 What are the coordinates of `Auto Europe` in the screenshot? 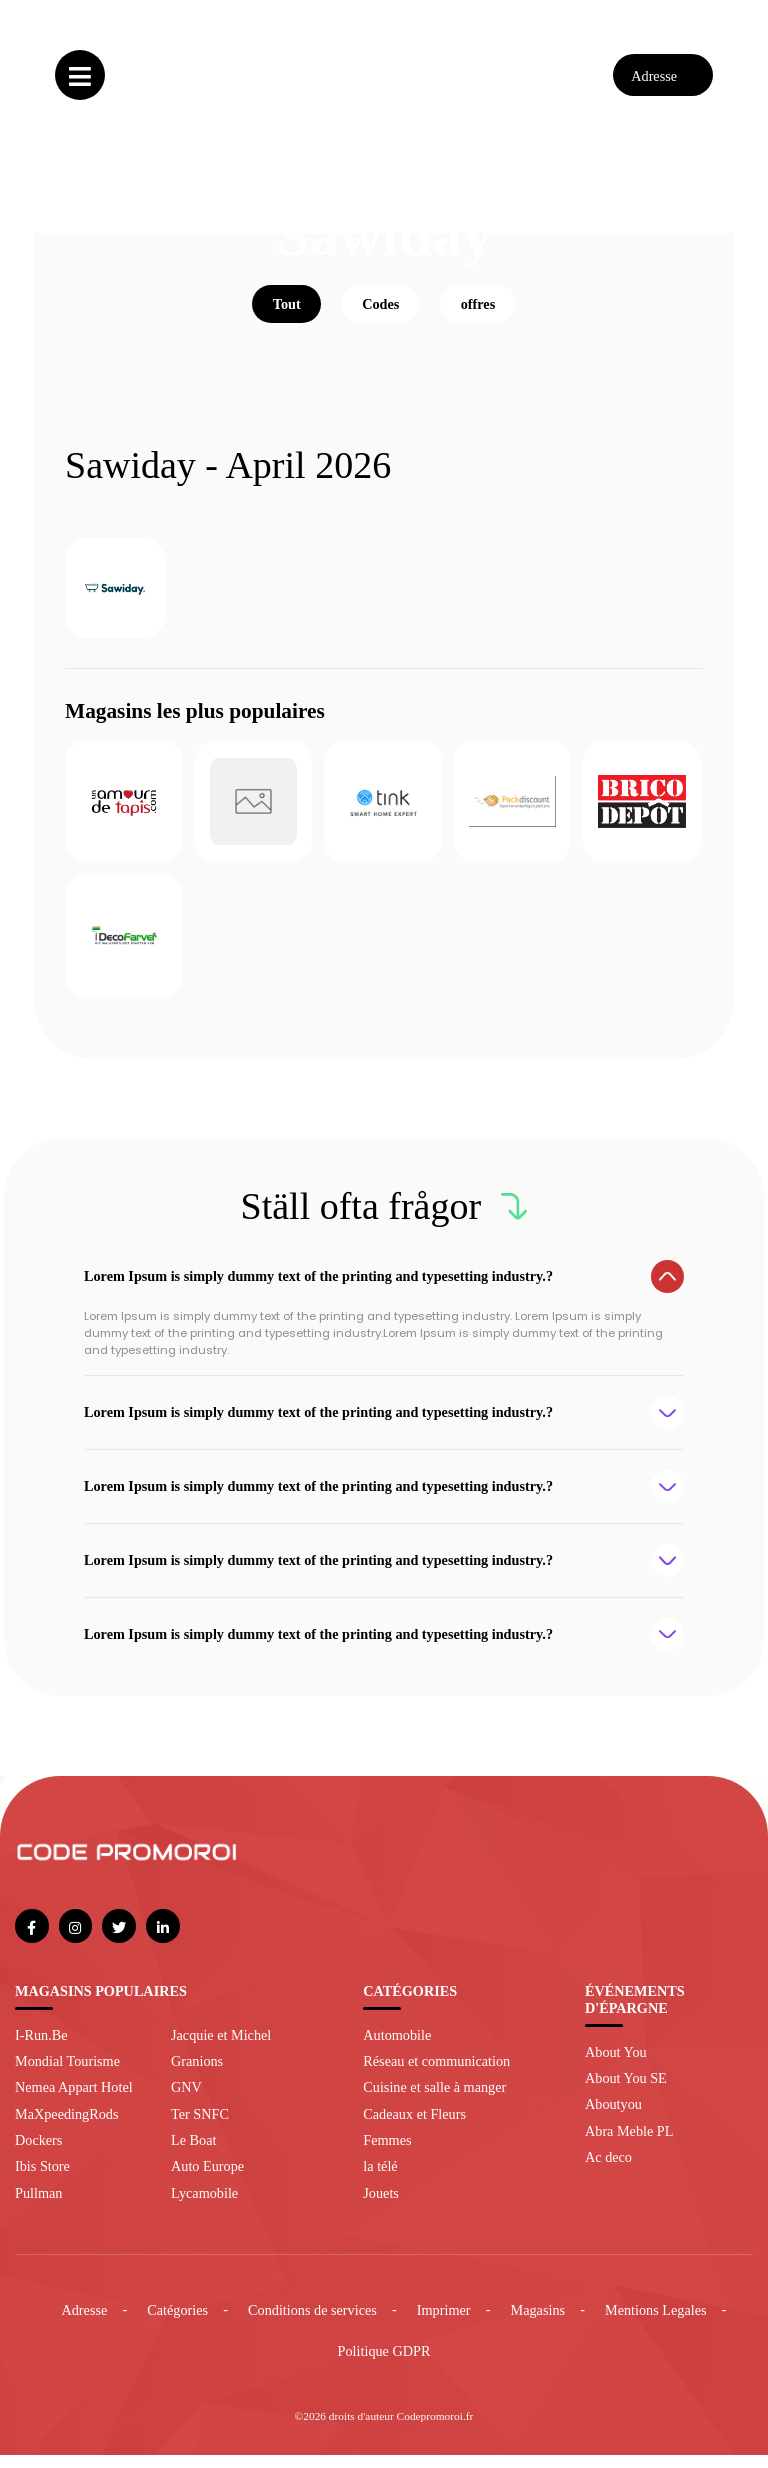 It's located at (207, 2180).